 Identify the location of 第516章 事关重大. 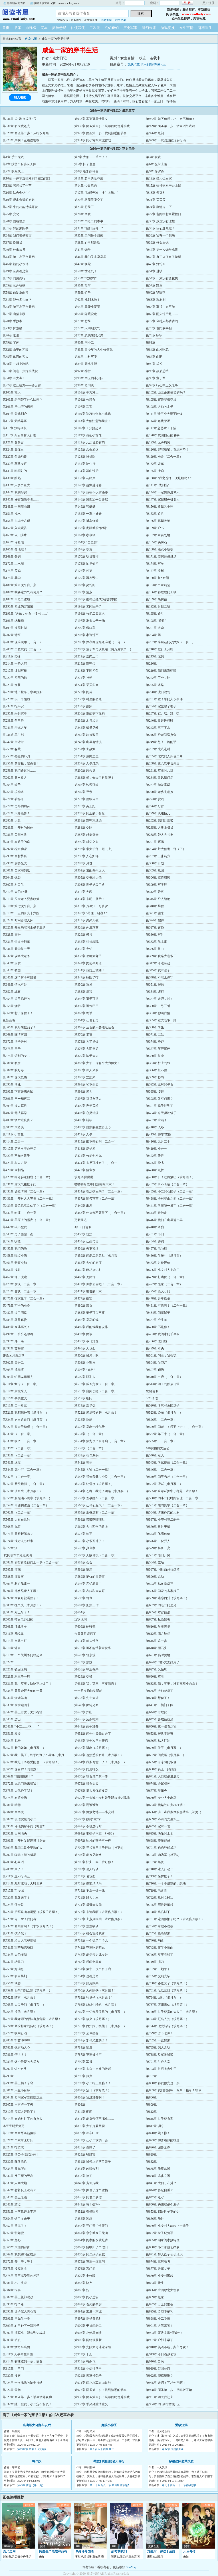
(15, 1398).